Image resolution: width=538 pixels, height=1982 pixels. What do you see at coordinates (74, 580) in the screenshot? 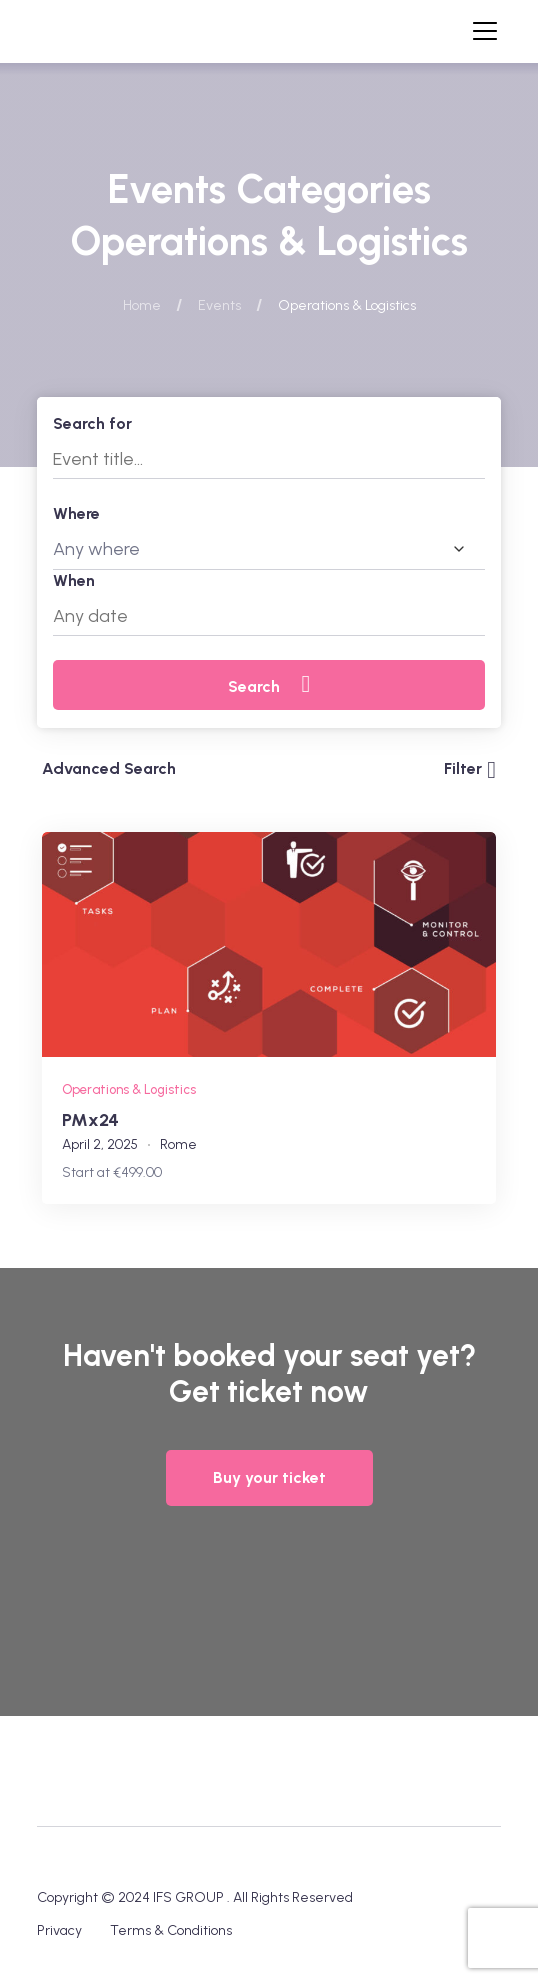
I see `When` at bounding box center [74, 580].